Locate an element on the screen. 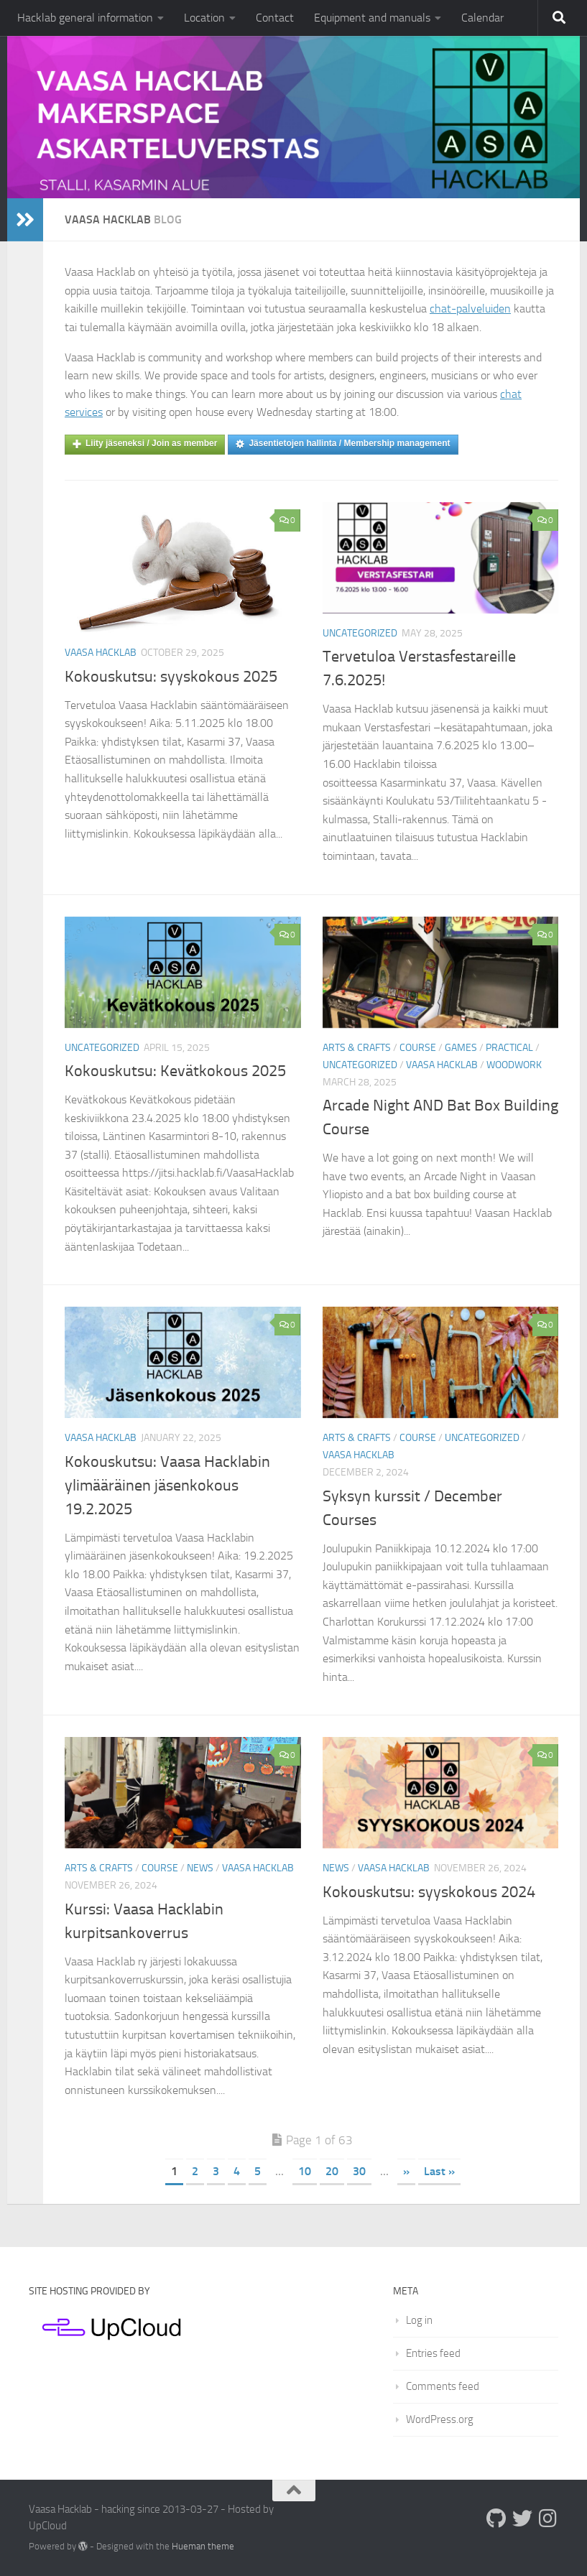 Image resolution: width=587 pixels, height=2576 pixels. News is located at coordinates (200, 1868).